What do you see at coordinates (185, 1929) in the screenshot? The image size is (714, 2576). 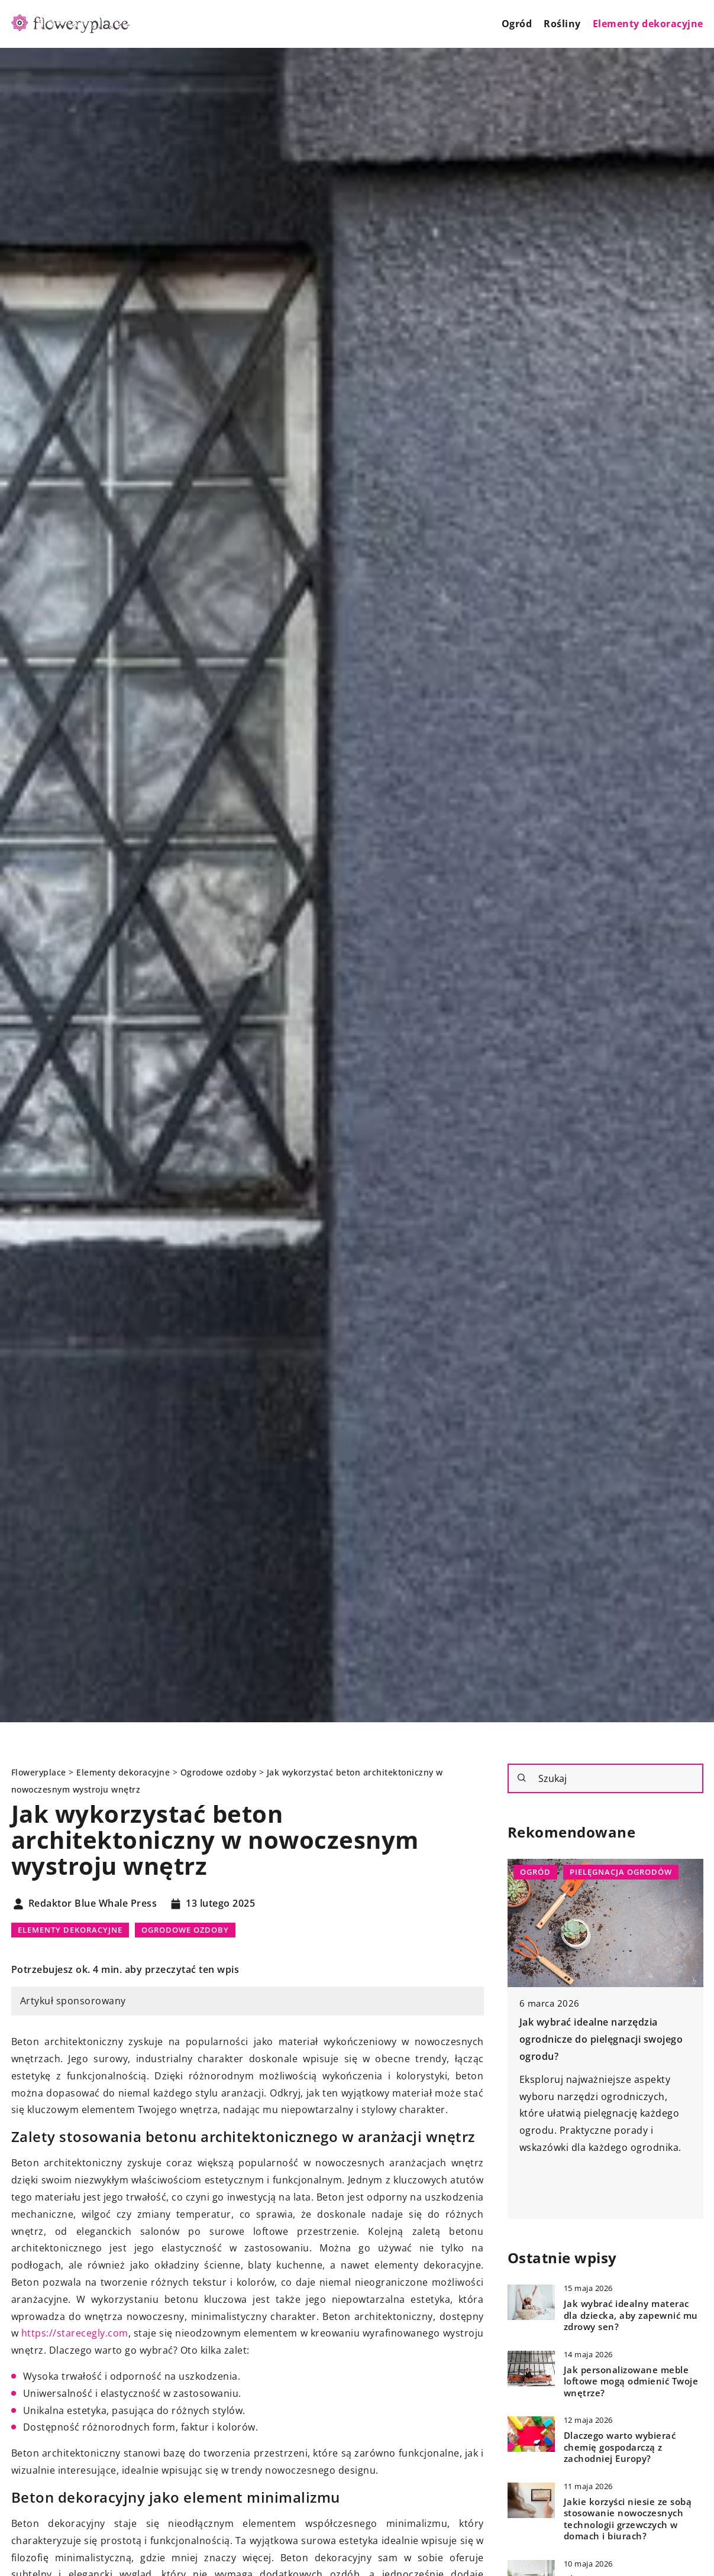 I see `Ogrodowe ozdoby` at bounding box center [185, 1929].